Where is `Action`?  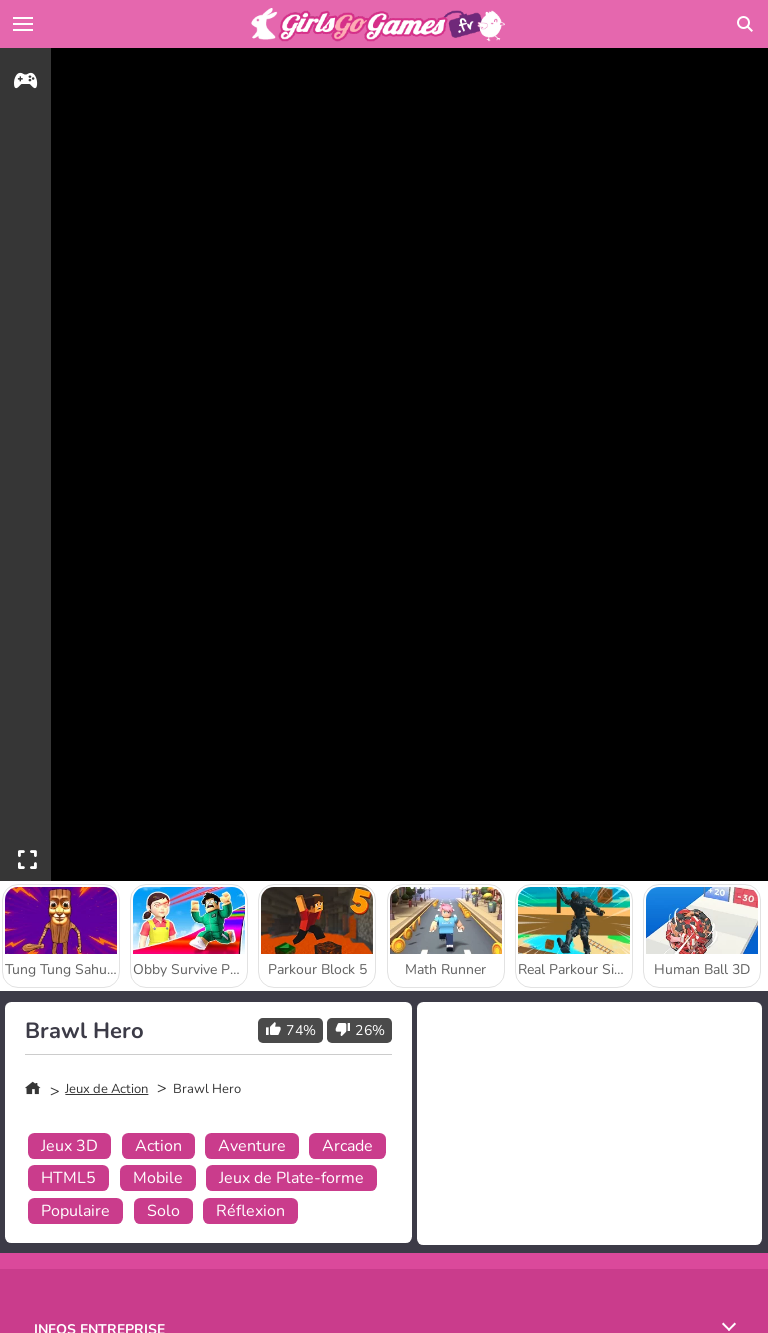 Action is located at coordinates (158, 1146).